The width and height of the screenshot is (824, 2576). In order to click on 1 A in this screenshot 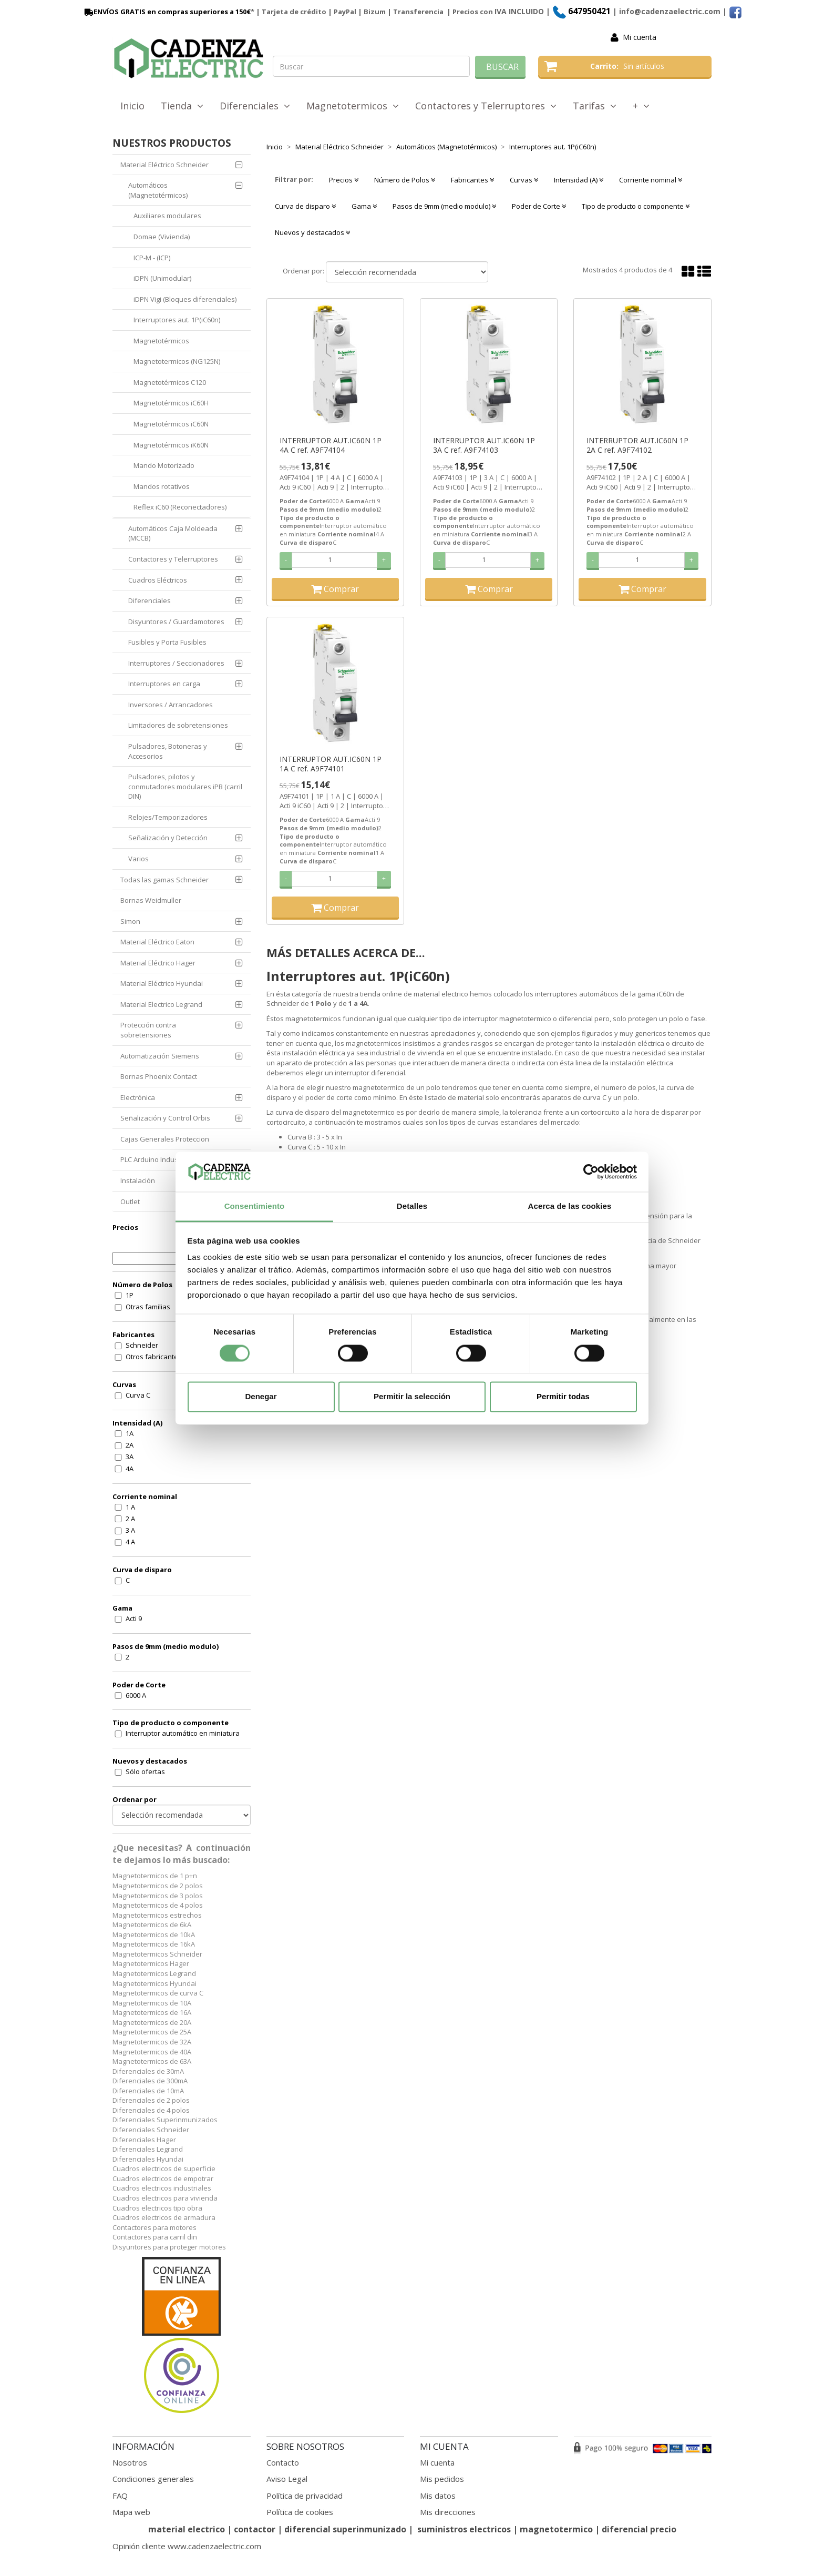, I will do `click(130, 1507)`.